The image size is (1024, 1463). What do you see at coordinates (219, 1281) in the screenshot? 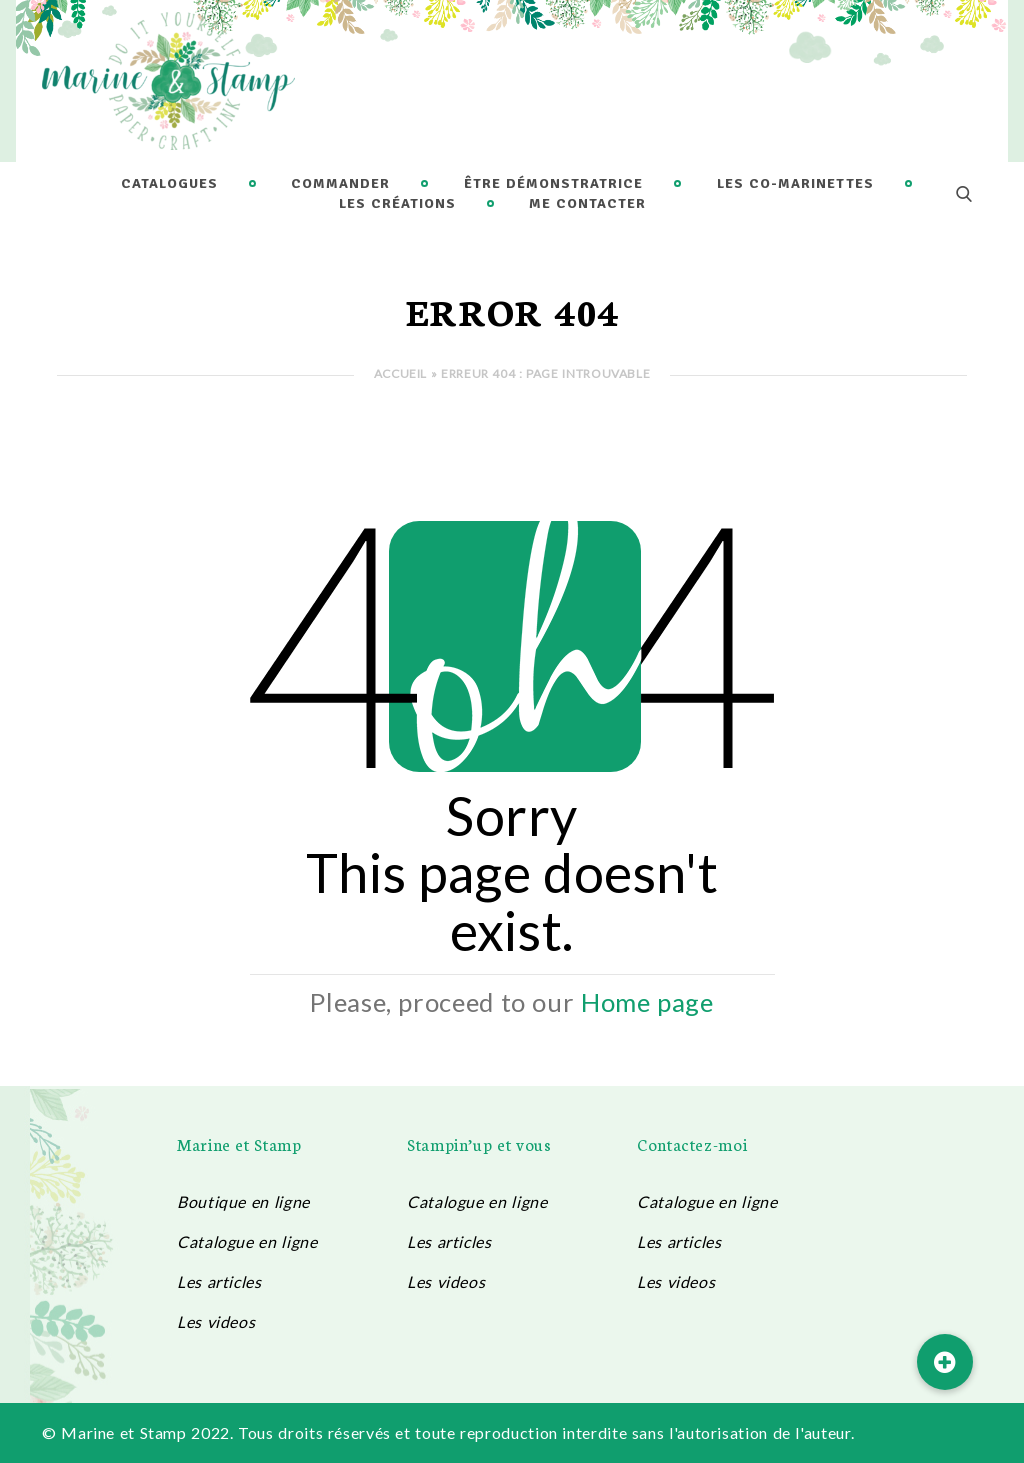
I see `Les articles` at bounding box center [219, 1281].